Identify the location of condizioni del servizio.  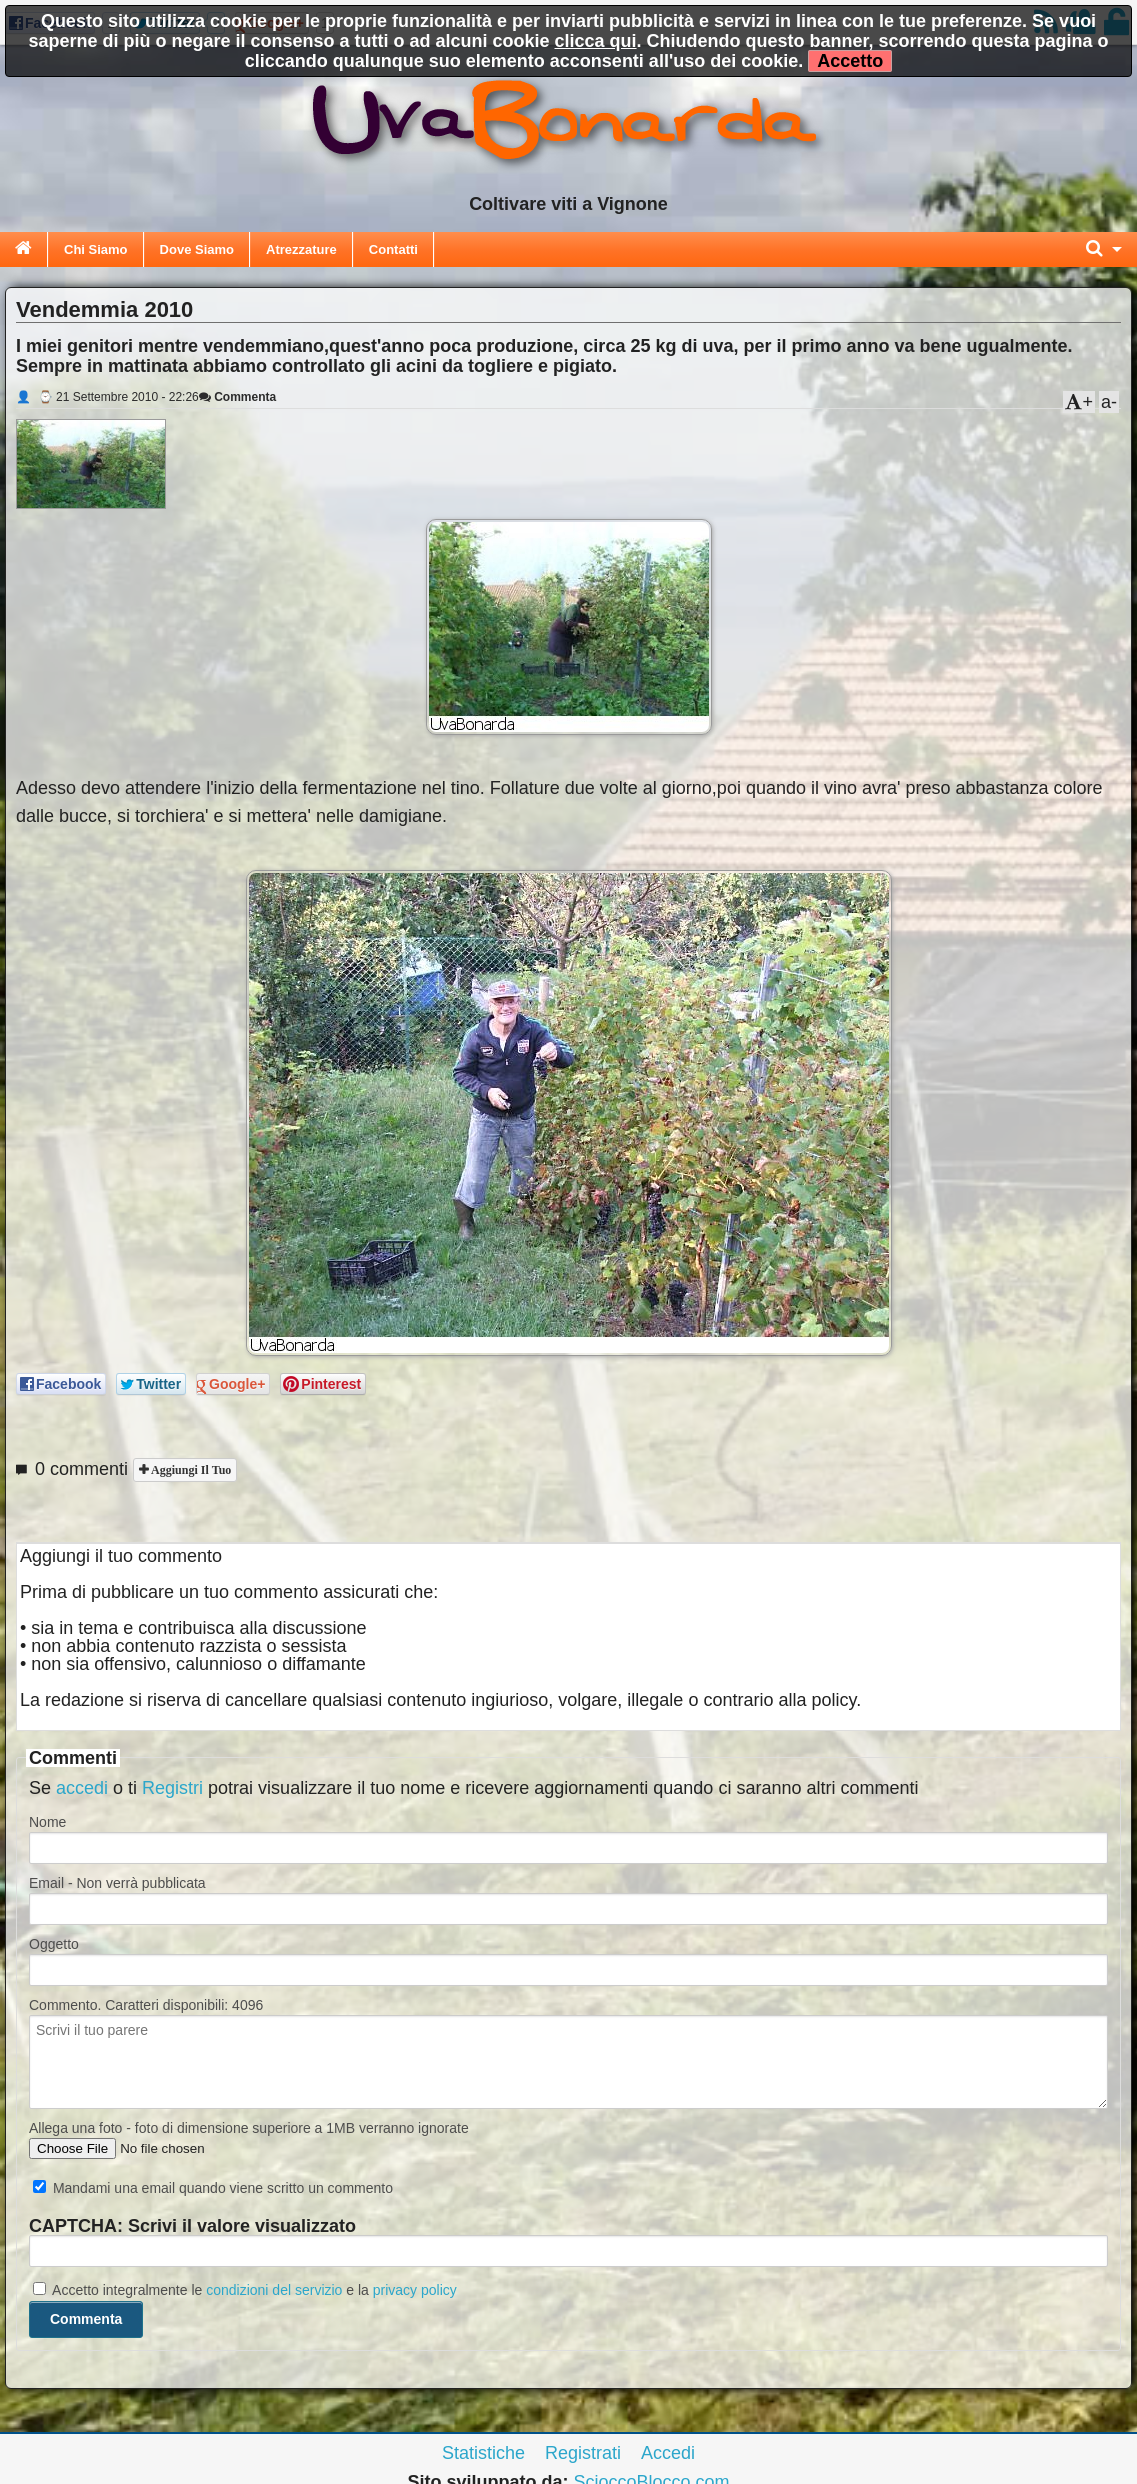
(274, 2290).